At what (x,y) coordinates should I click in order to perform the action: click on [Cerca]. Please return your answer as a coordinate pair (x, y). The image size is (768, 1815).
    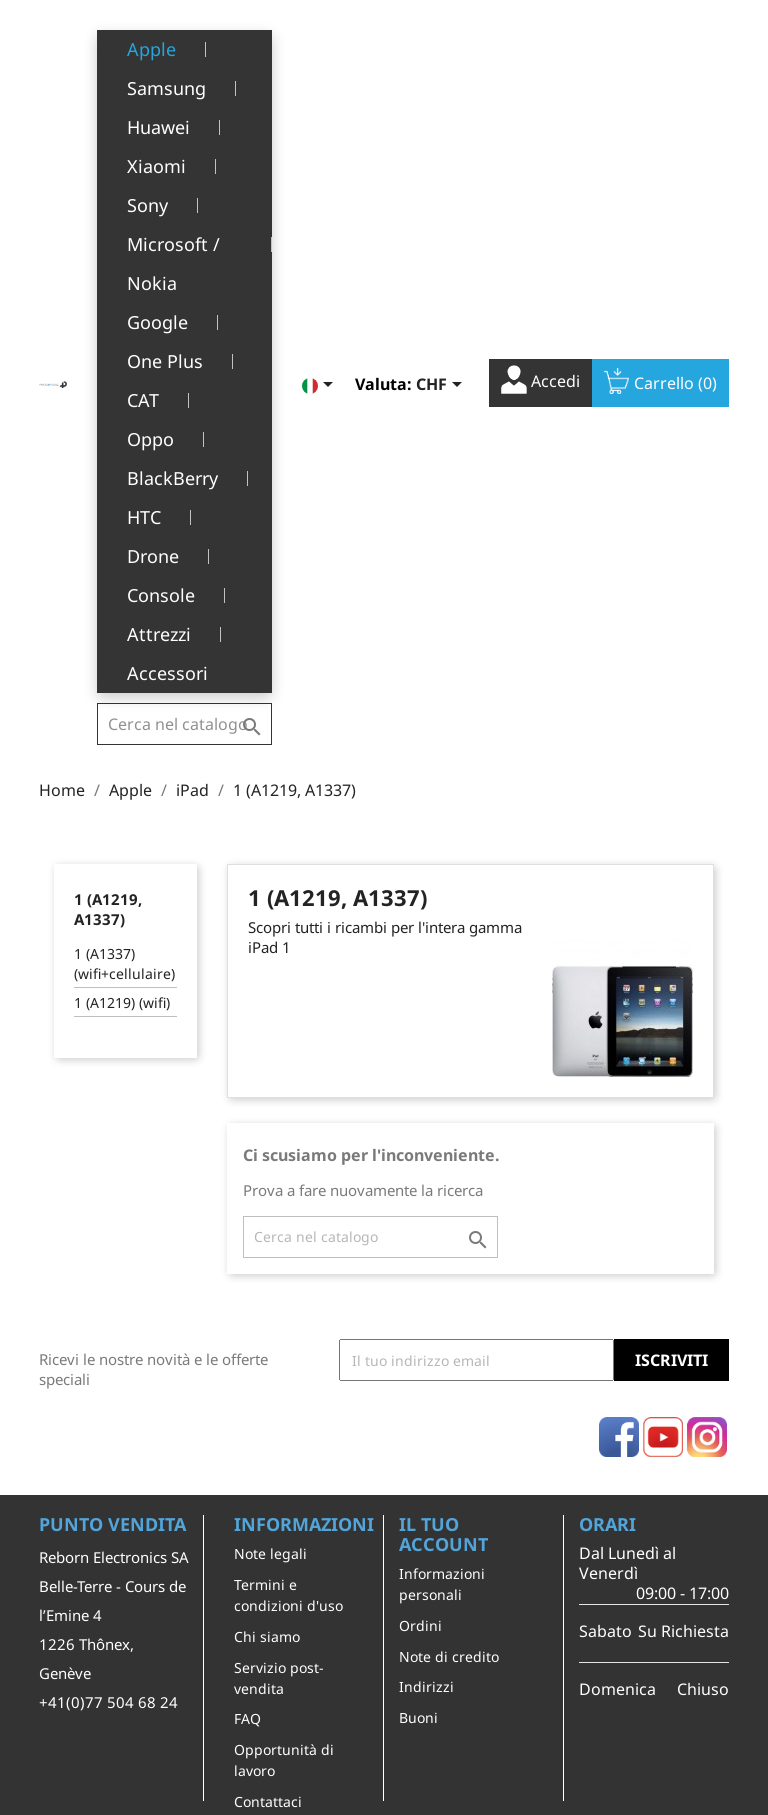
    Looking at the image, I should click on (184, 44).